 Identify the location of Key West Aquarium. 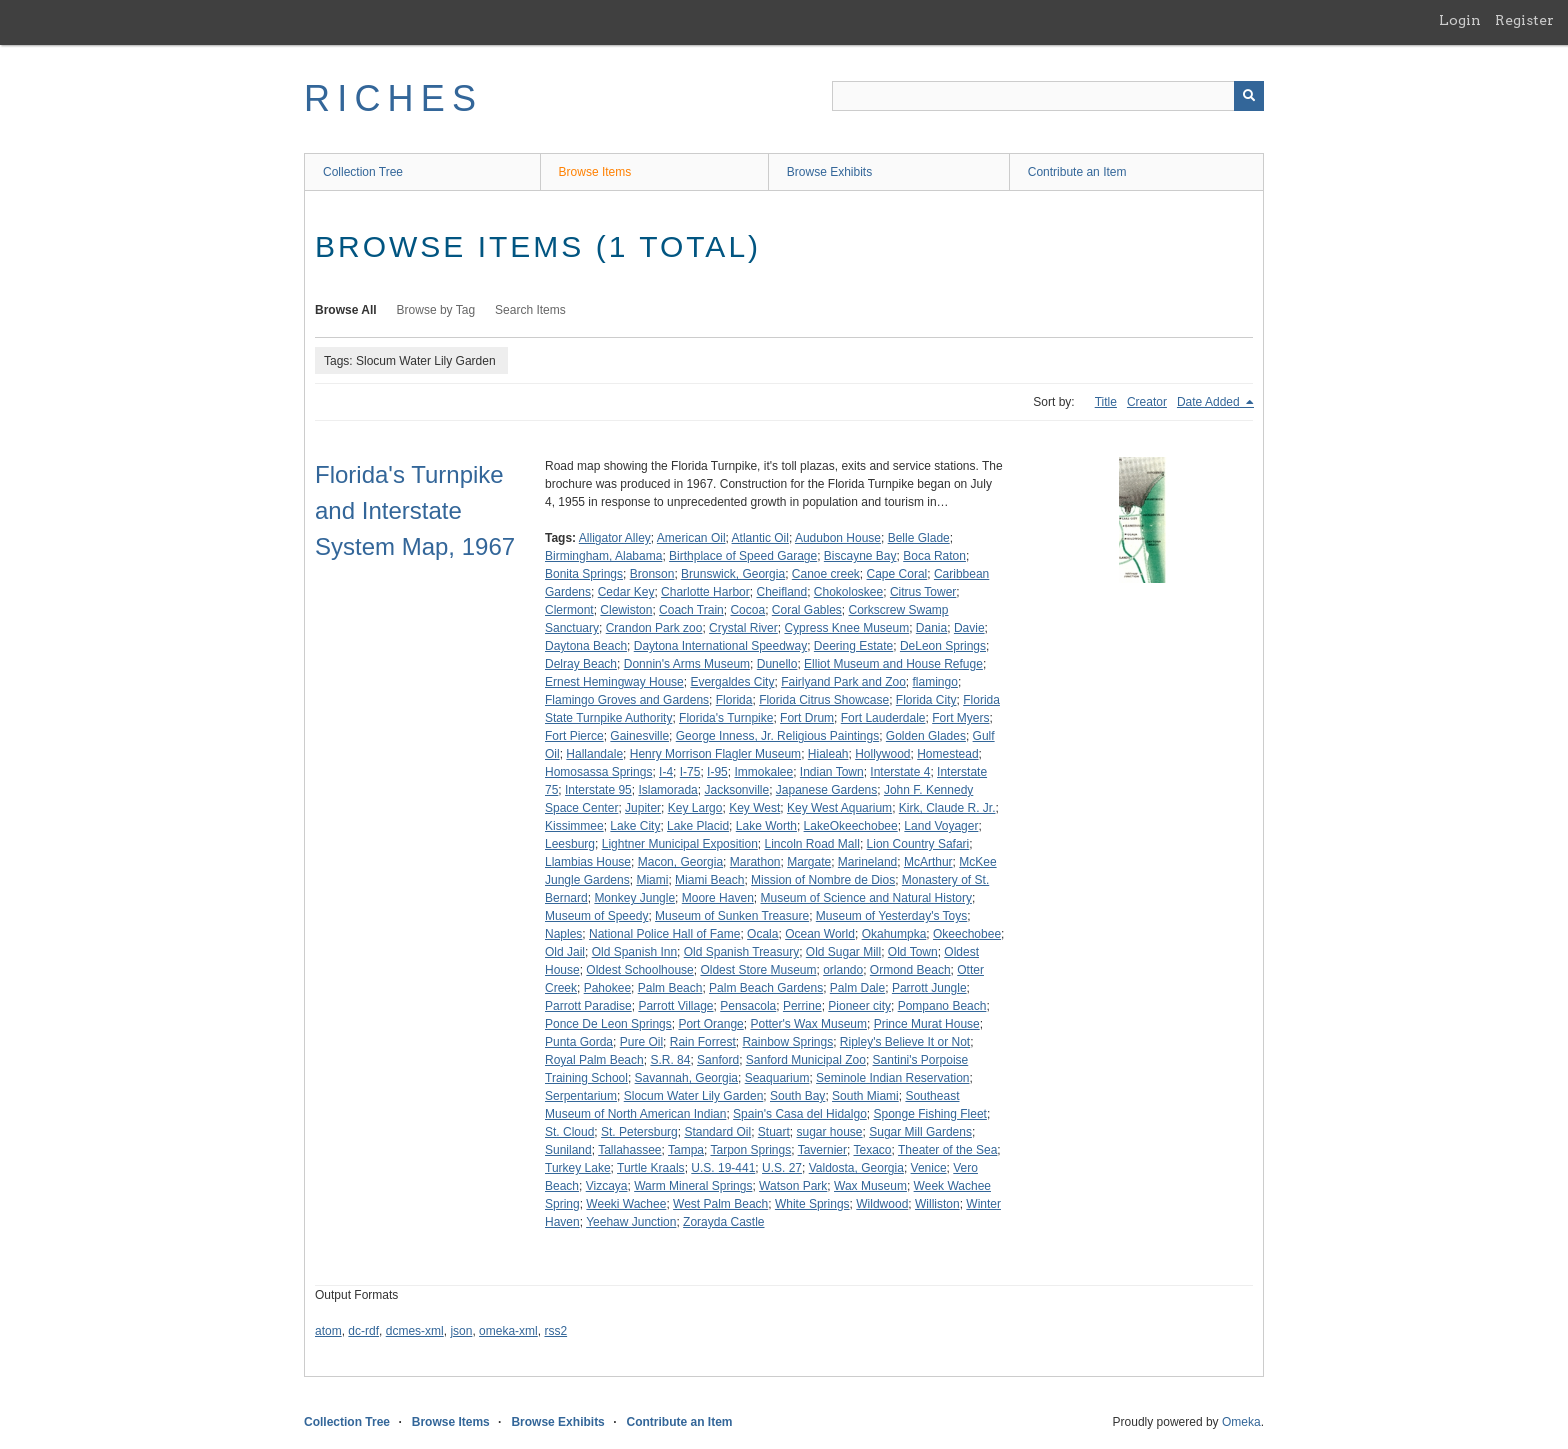
(839, 808).